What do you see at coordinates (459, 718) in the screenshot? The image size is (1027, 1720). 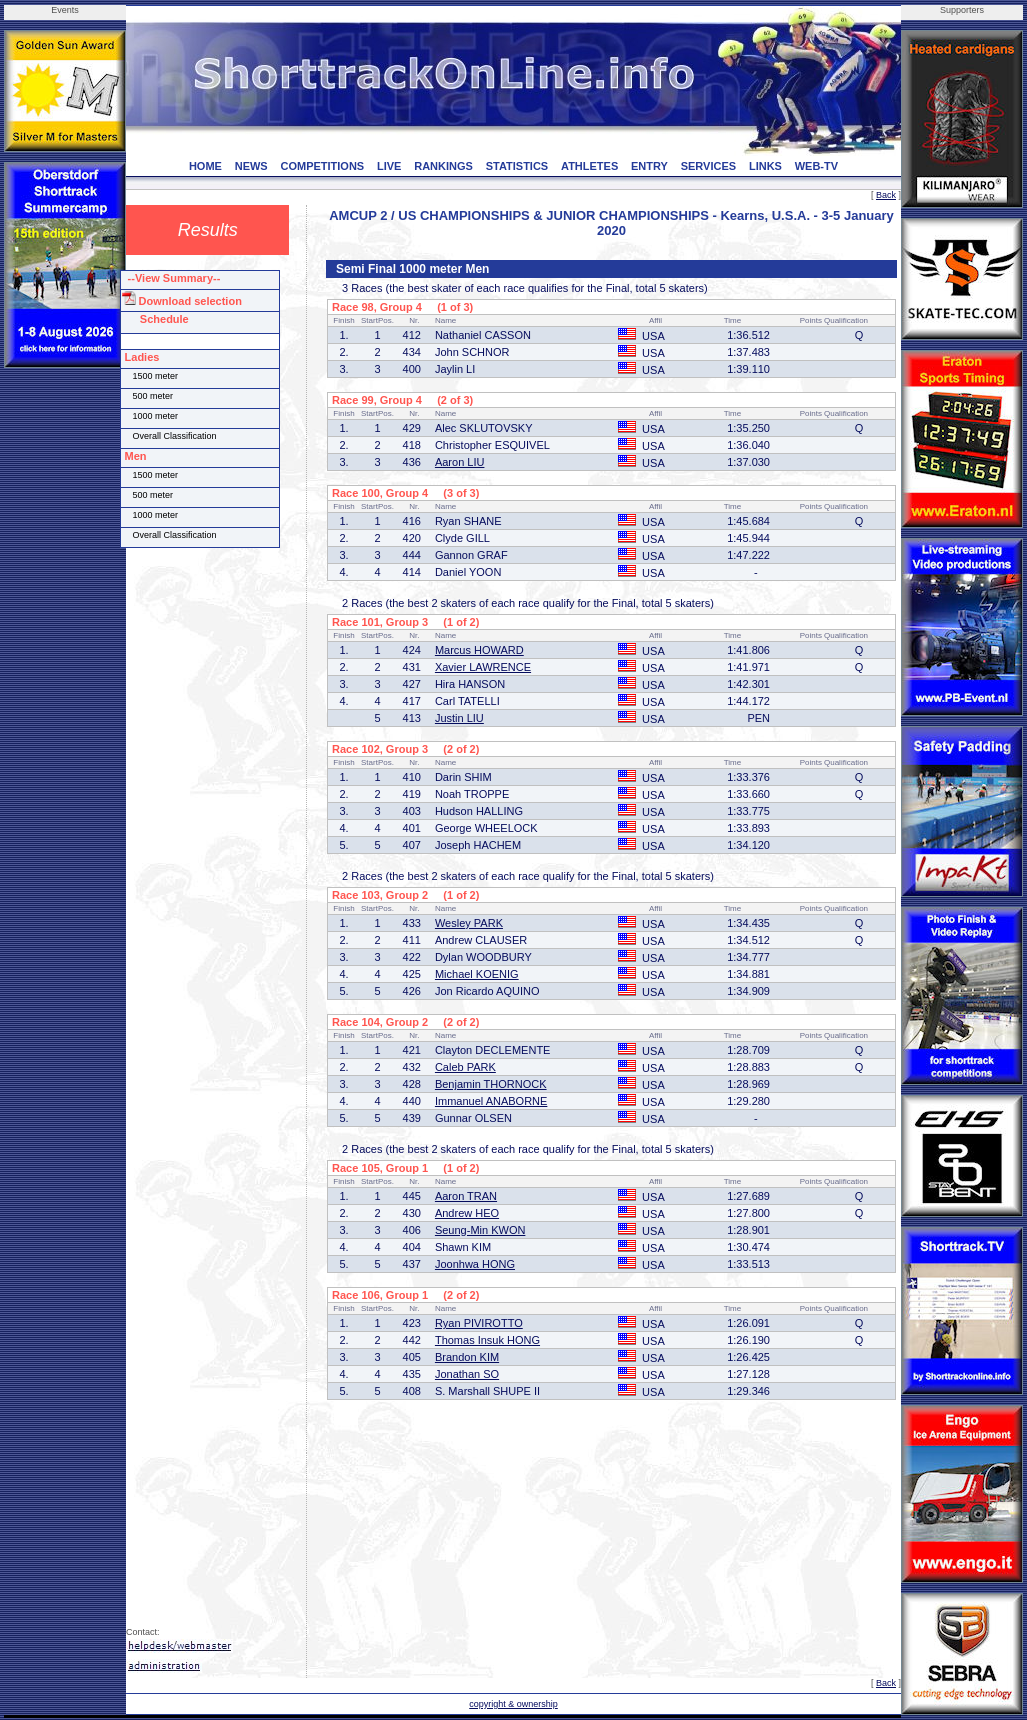 I see `Justin LIU` at bounding box center [459, 718].